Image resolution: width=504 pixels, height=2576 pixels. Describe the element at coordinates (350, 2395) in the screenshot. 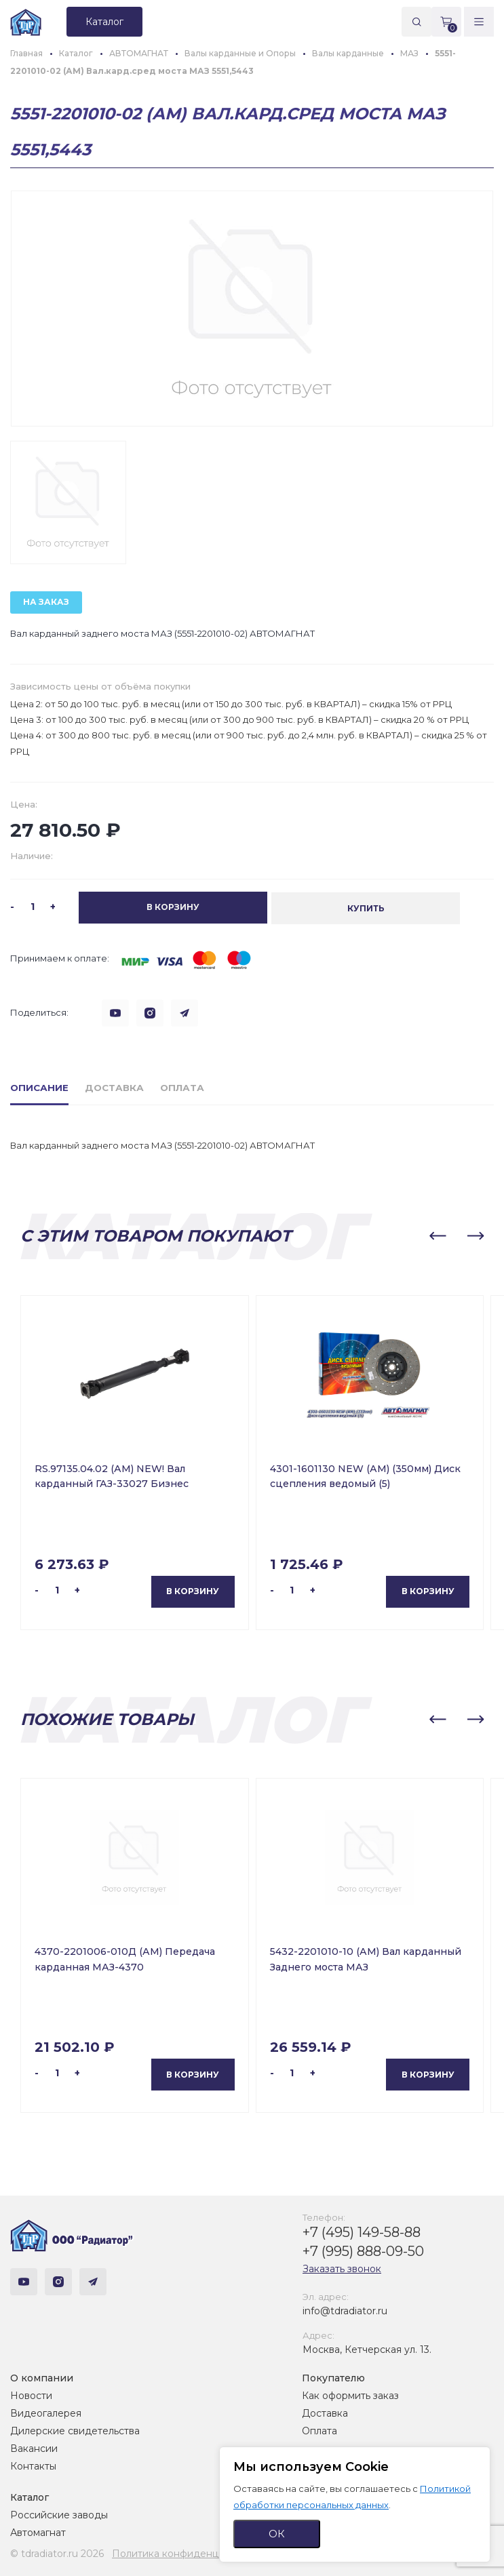

I see `Как оформить заказ` at that location.